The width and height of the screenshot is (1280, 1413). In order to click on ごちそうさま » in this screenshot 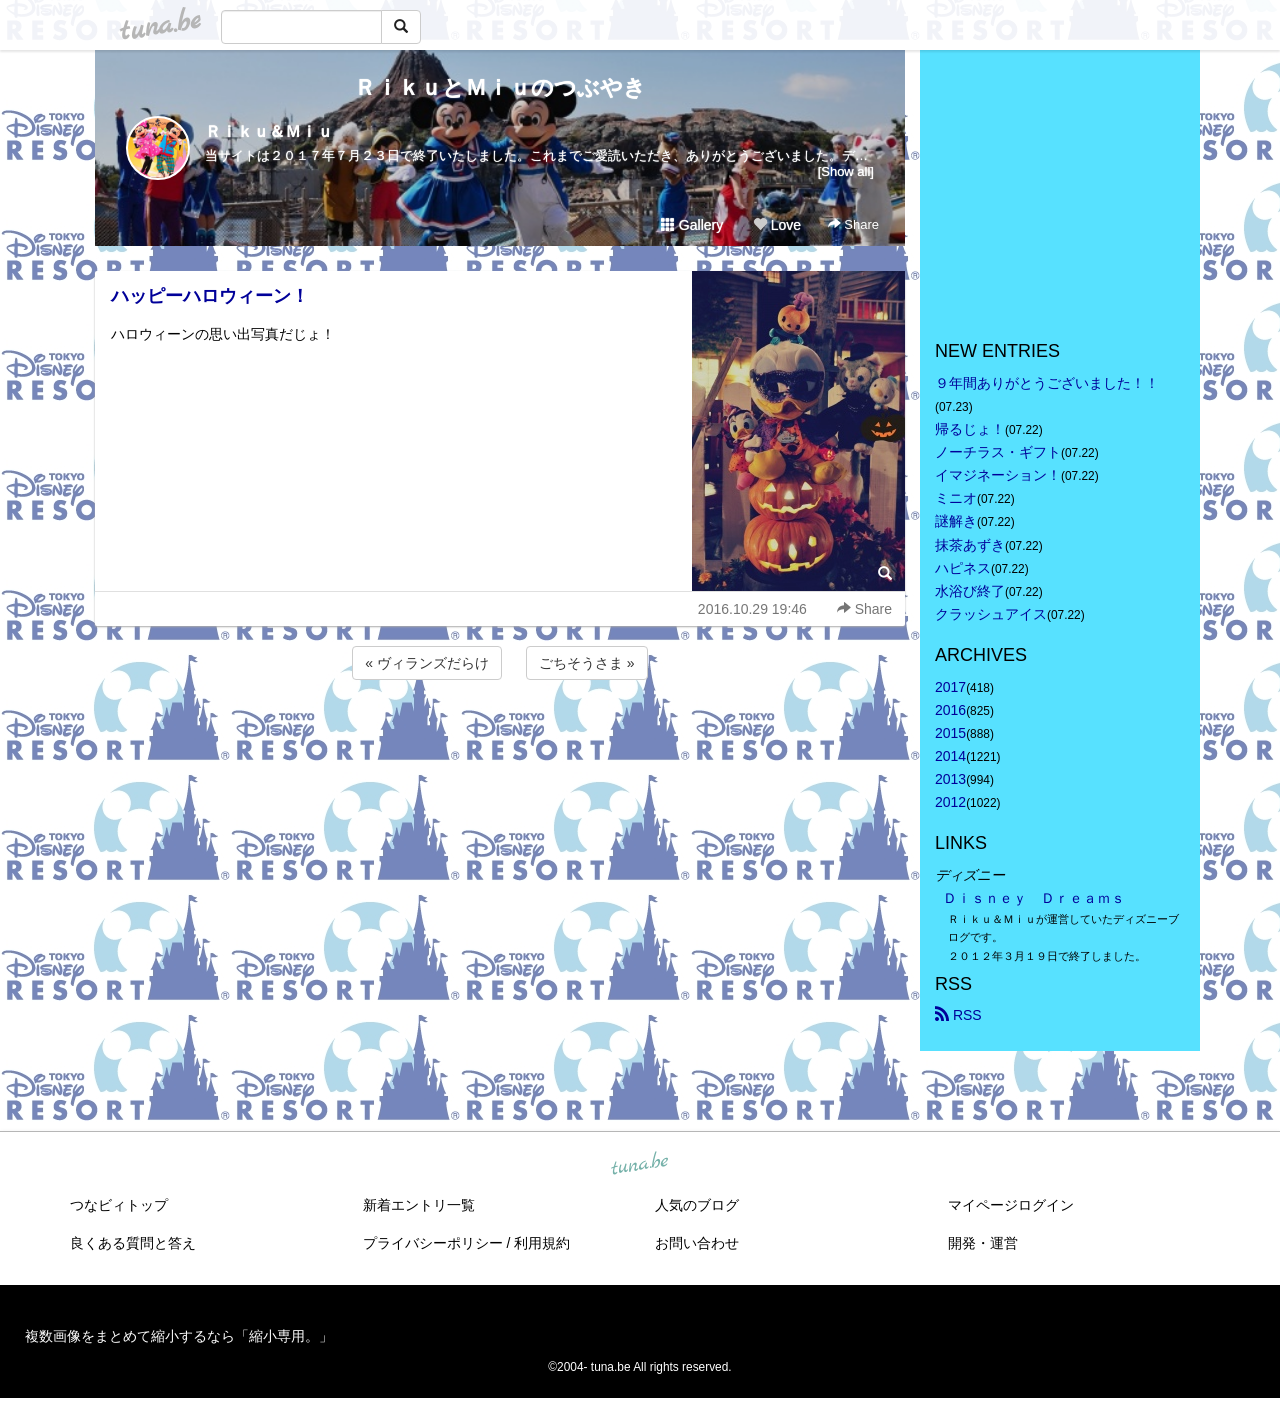, I will do `click(587, 663)`.